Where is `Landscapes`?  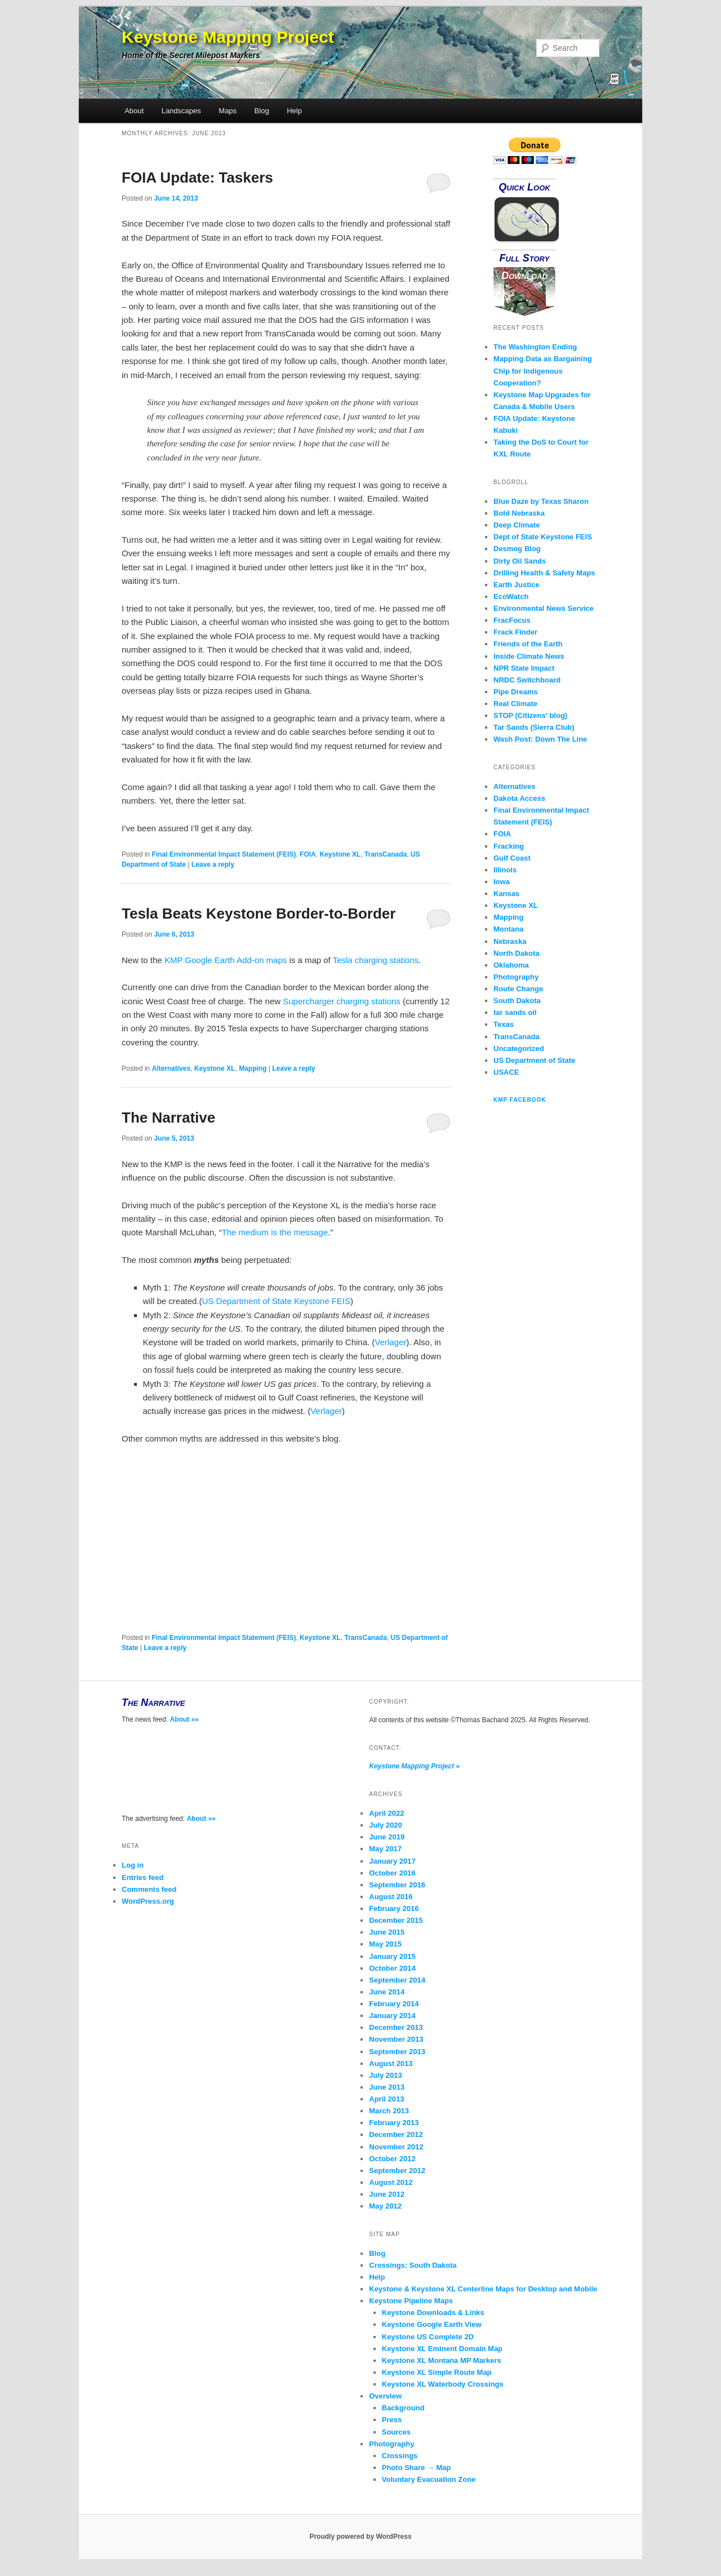
Landscapes is located at coordinates (181, 111).